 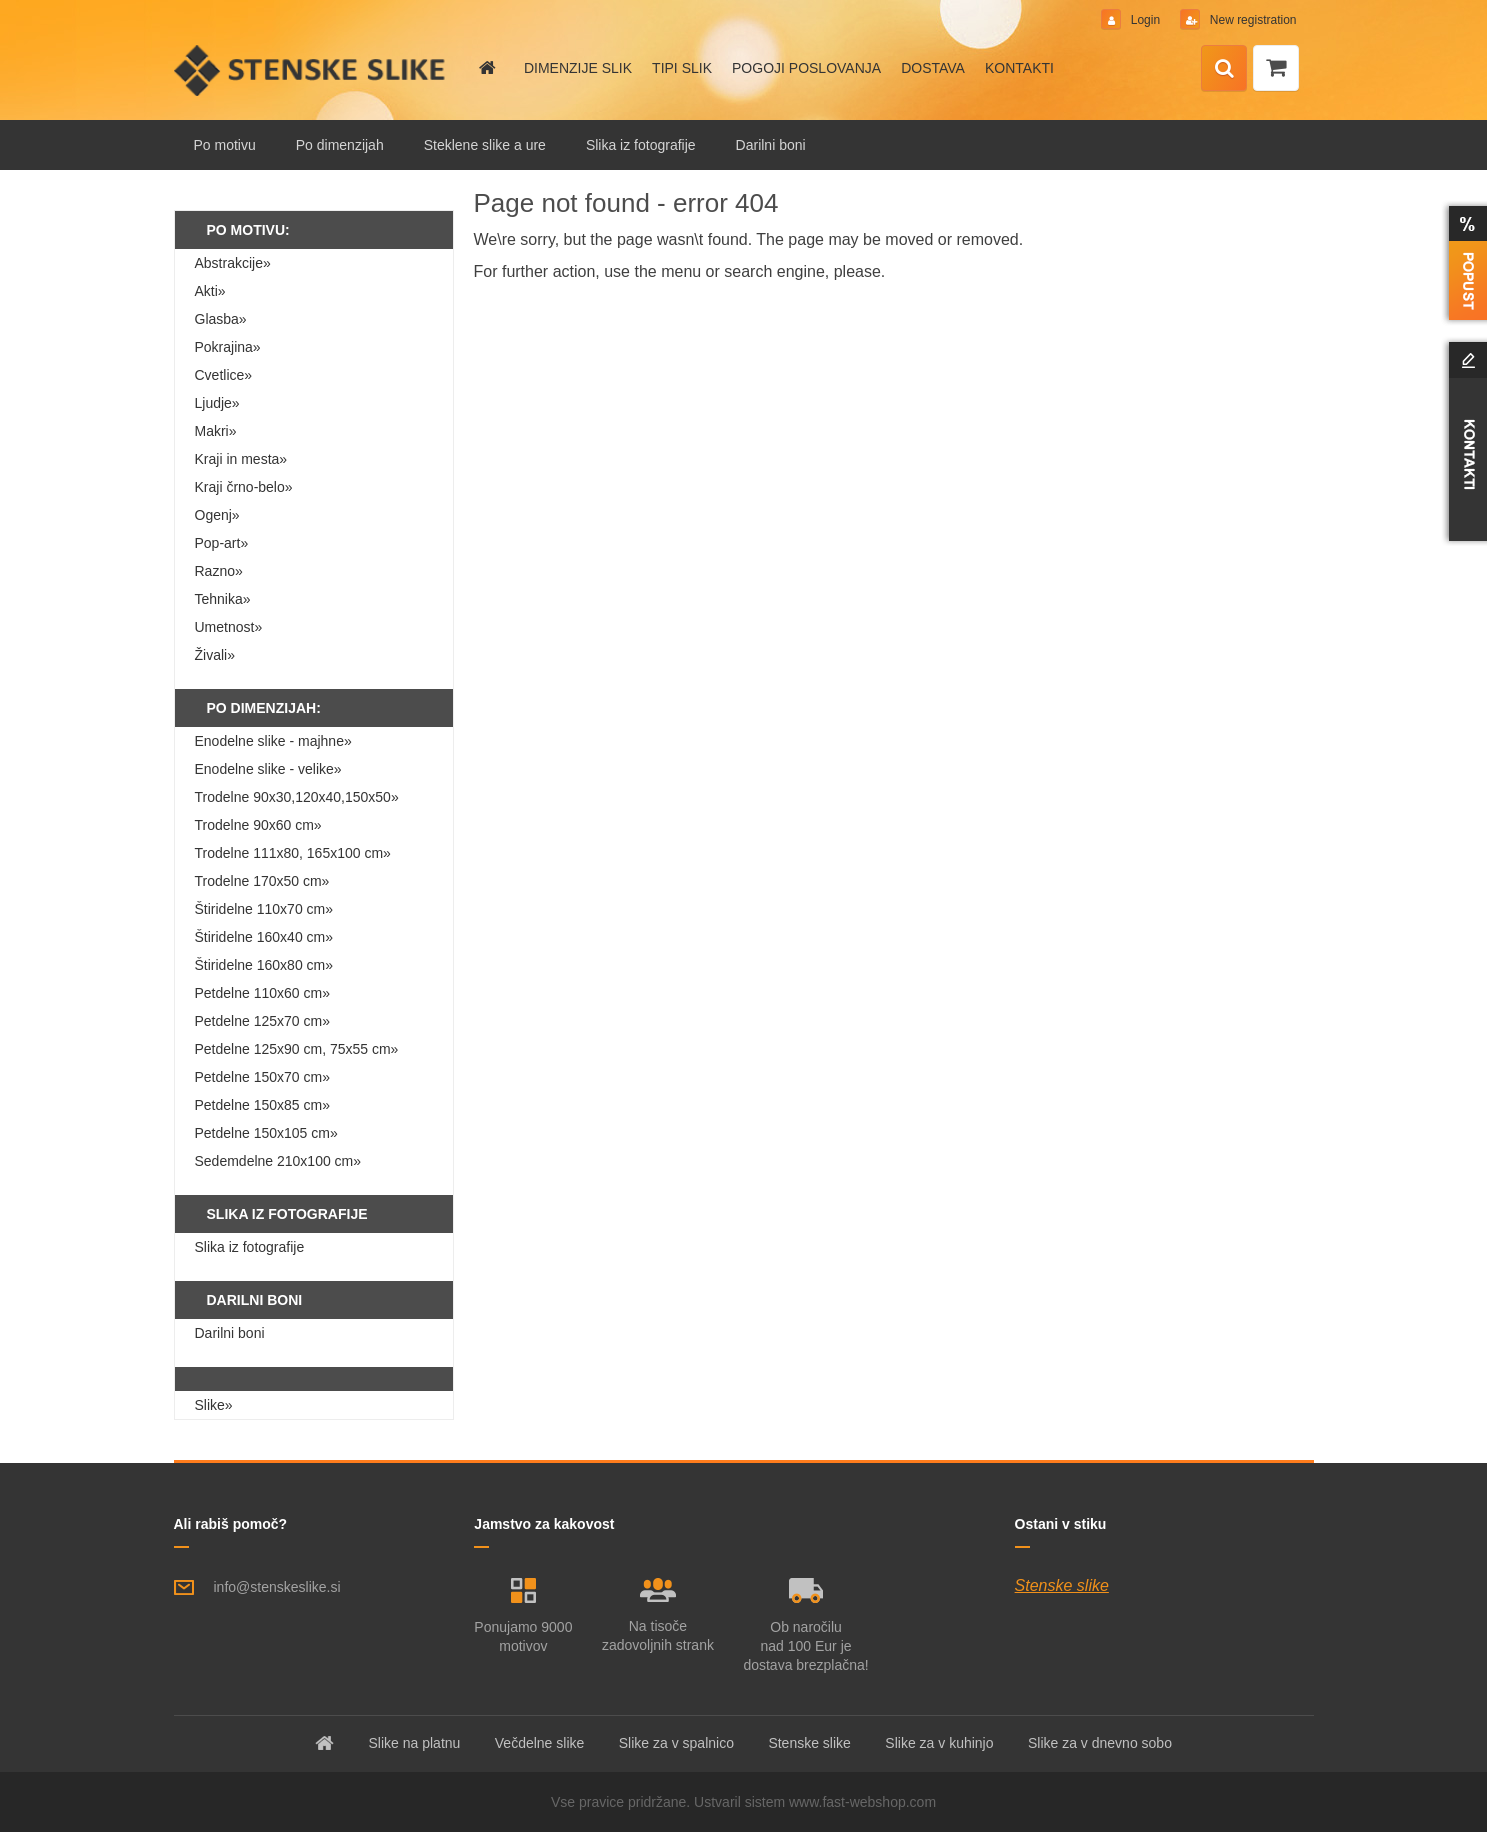 What do you see at coordinates (641, 145) in the screenshot?
I see `Slika iz fotografije` at bounding box center [641, 145].